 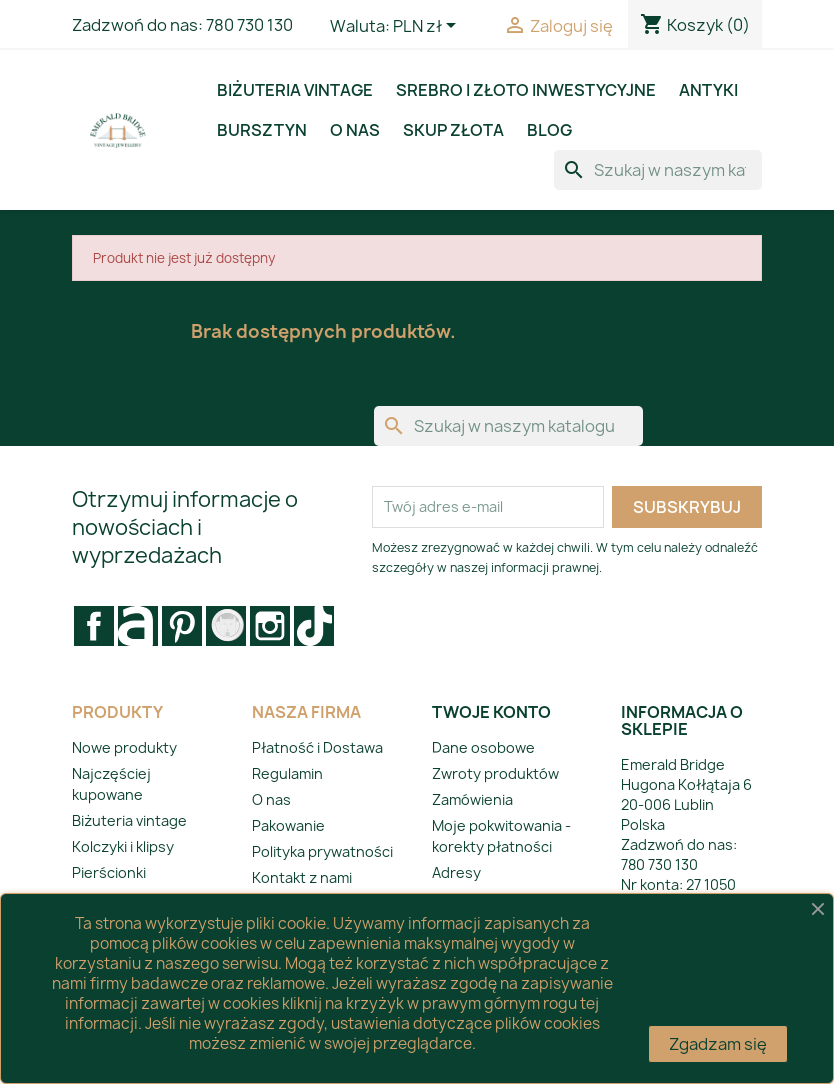 I want to click on Rss, so click(x=138, y=626).